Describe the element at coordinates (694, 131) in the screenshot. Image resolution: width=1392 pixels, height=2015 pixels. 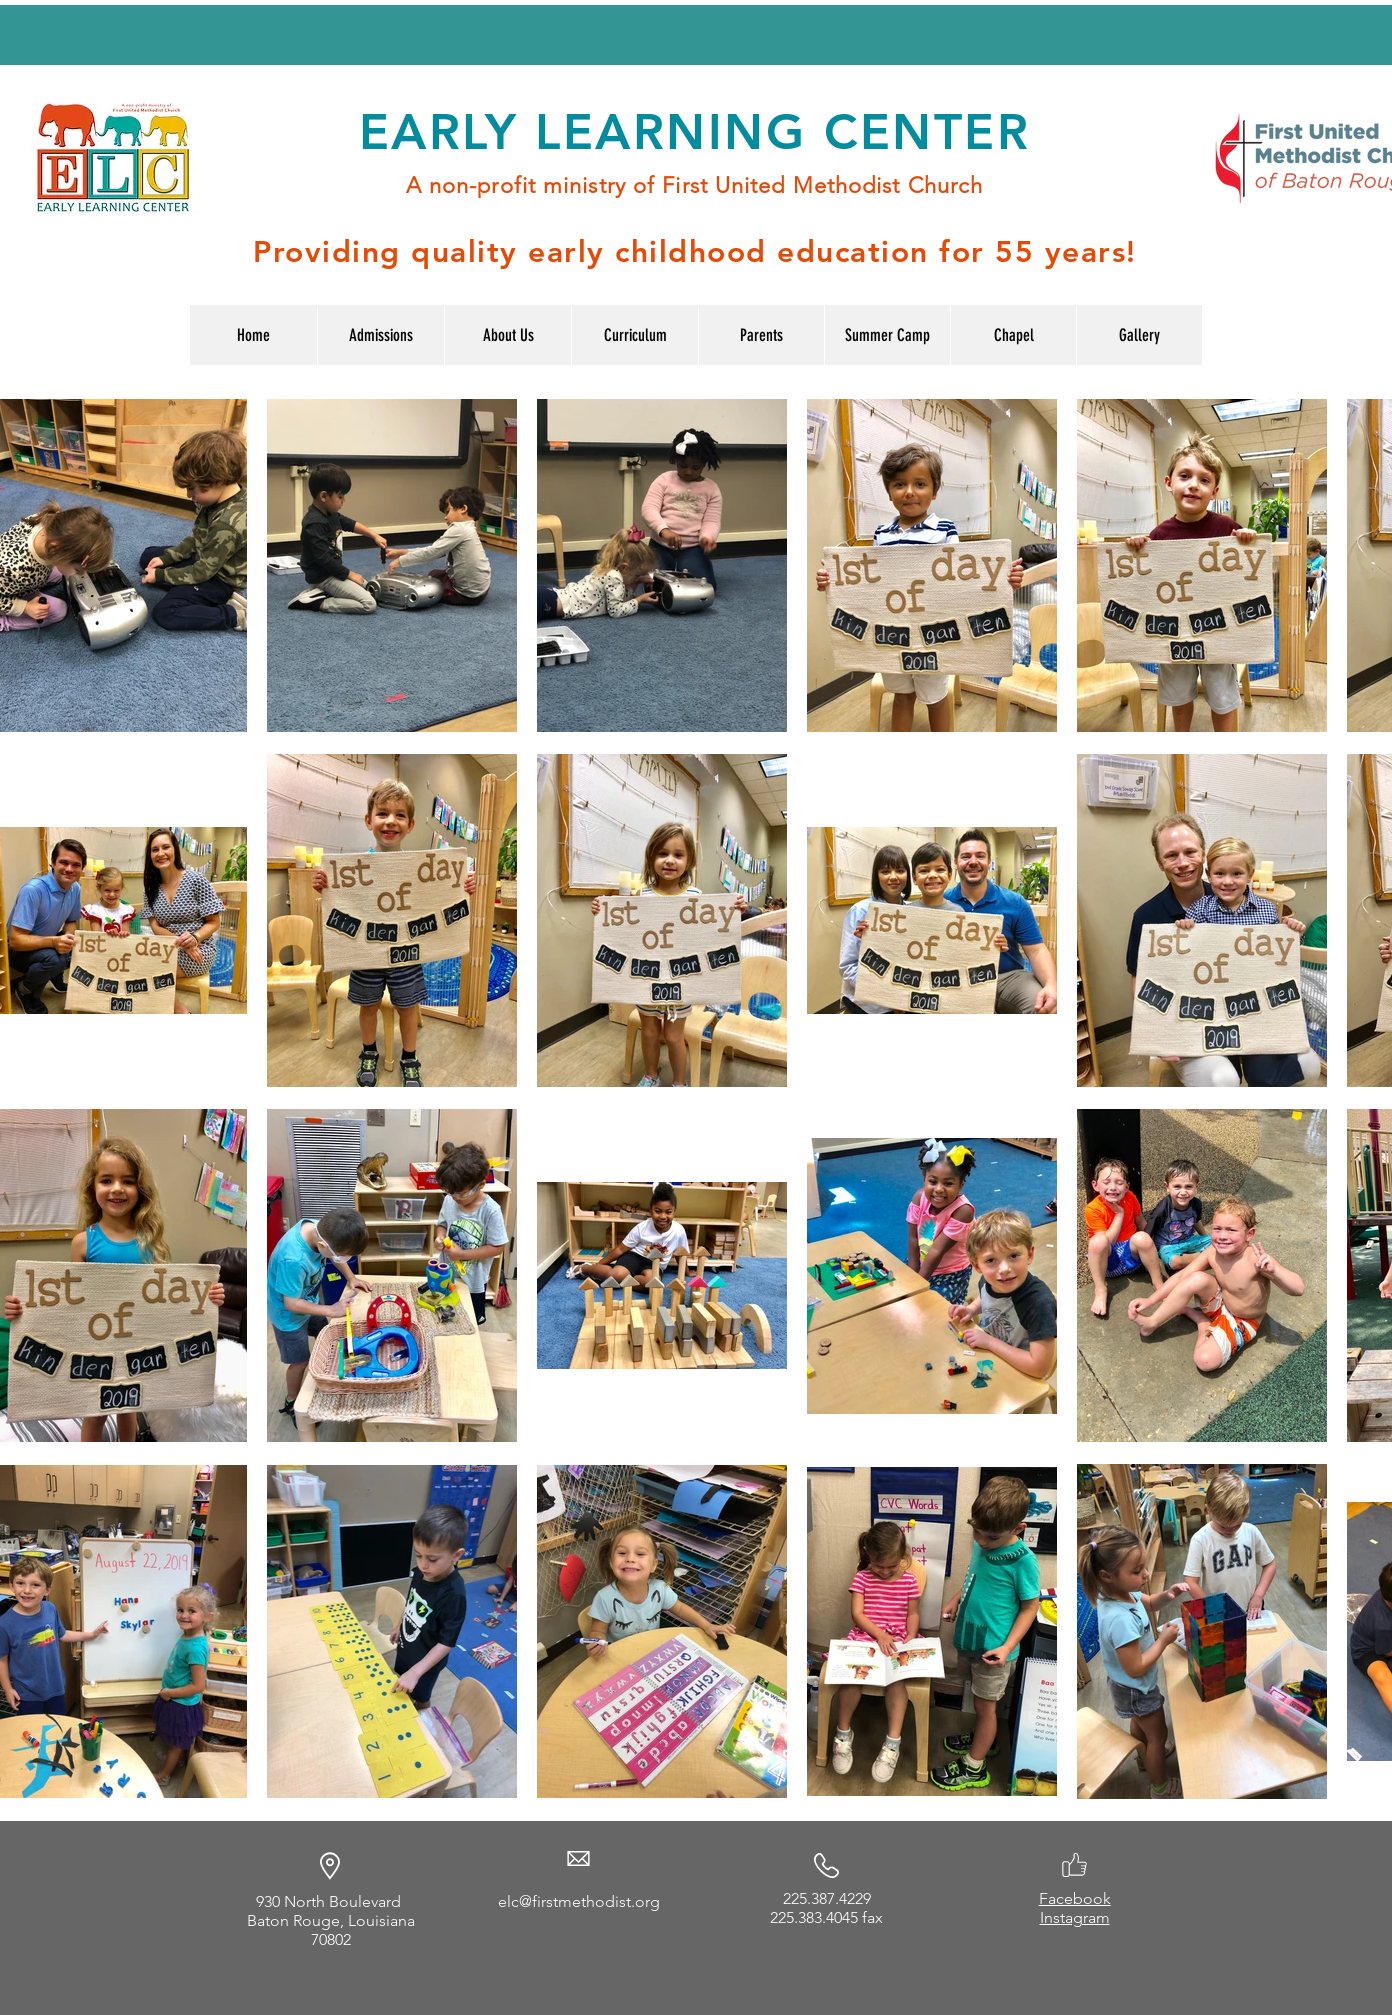
I see `EARLY LEARNING CENTER` at that location.